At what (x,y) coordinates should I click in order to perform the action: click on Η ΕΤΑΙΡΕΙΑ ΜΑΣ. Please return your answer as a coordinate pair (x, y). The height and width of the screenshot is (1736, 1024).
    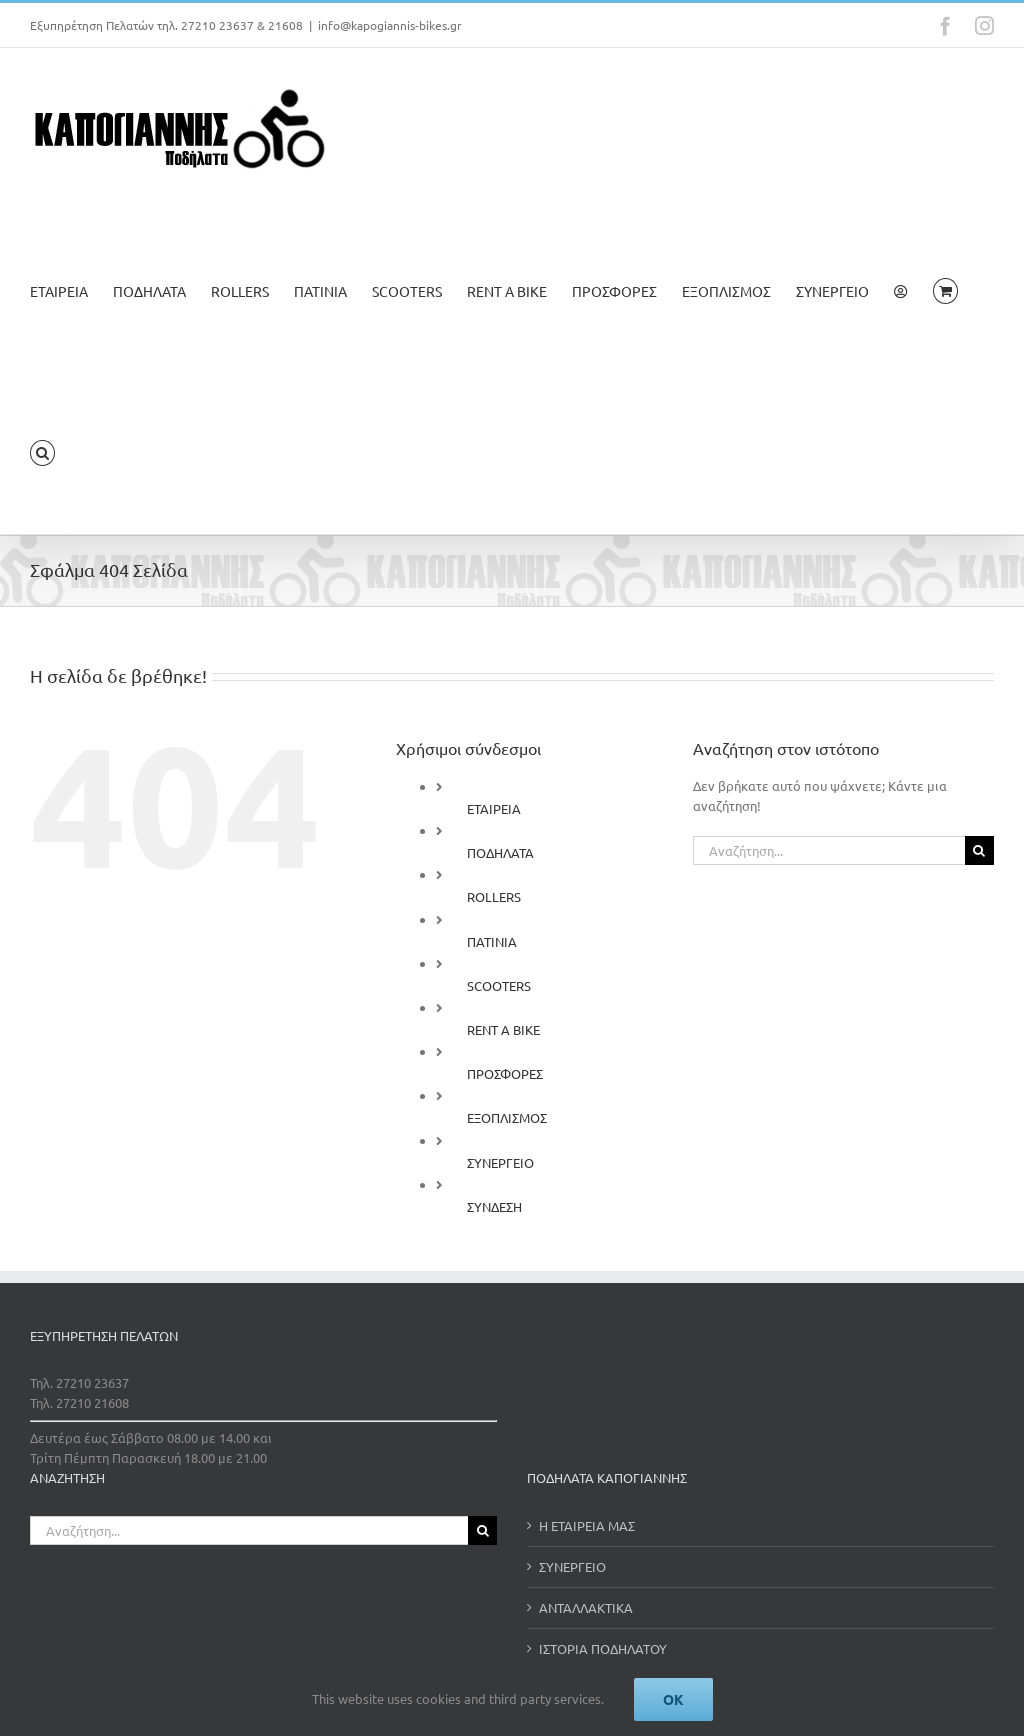
    Looking at the image, I should click on (587, 1525).